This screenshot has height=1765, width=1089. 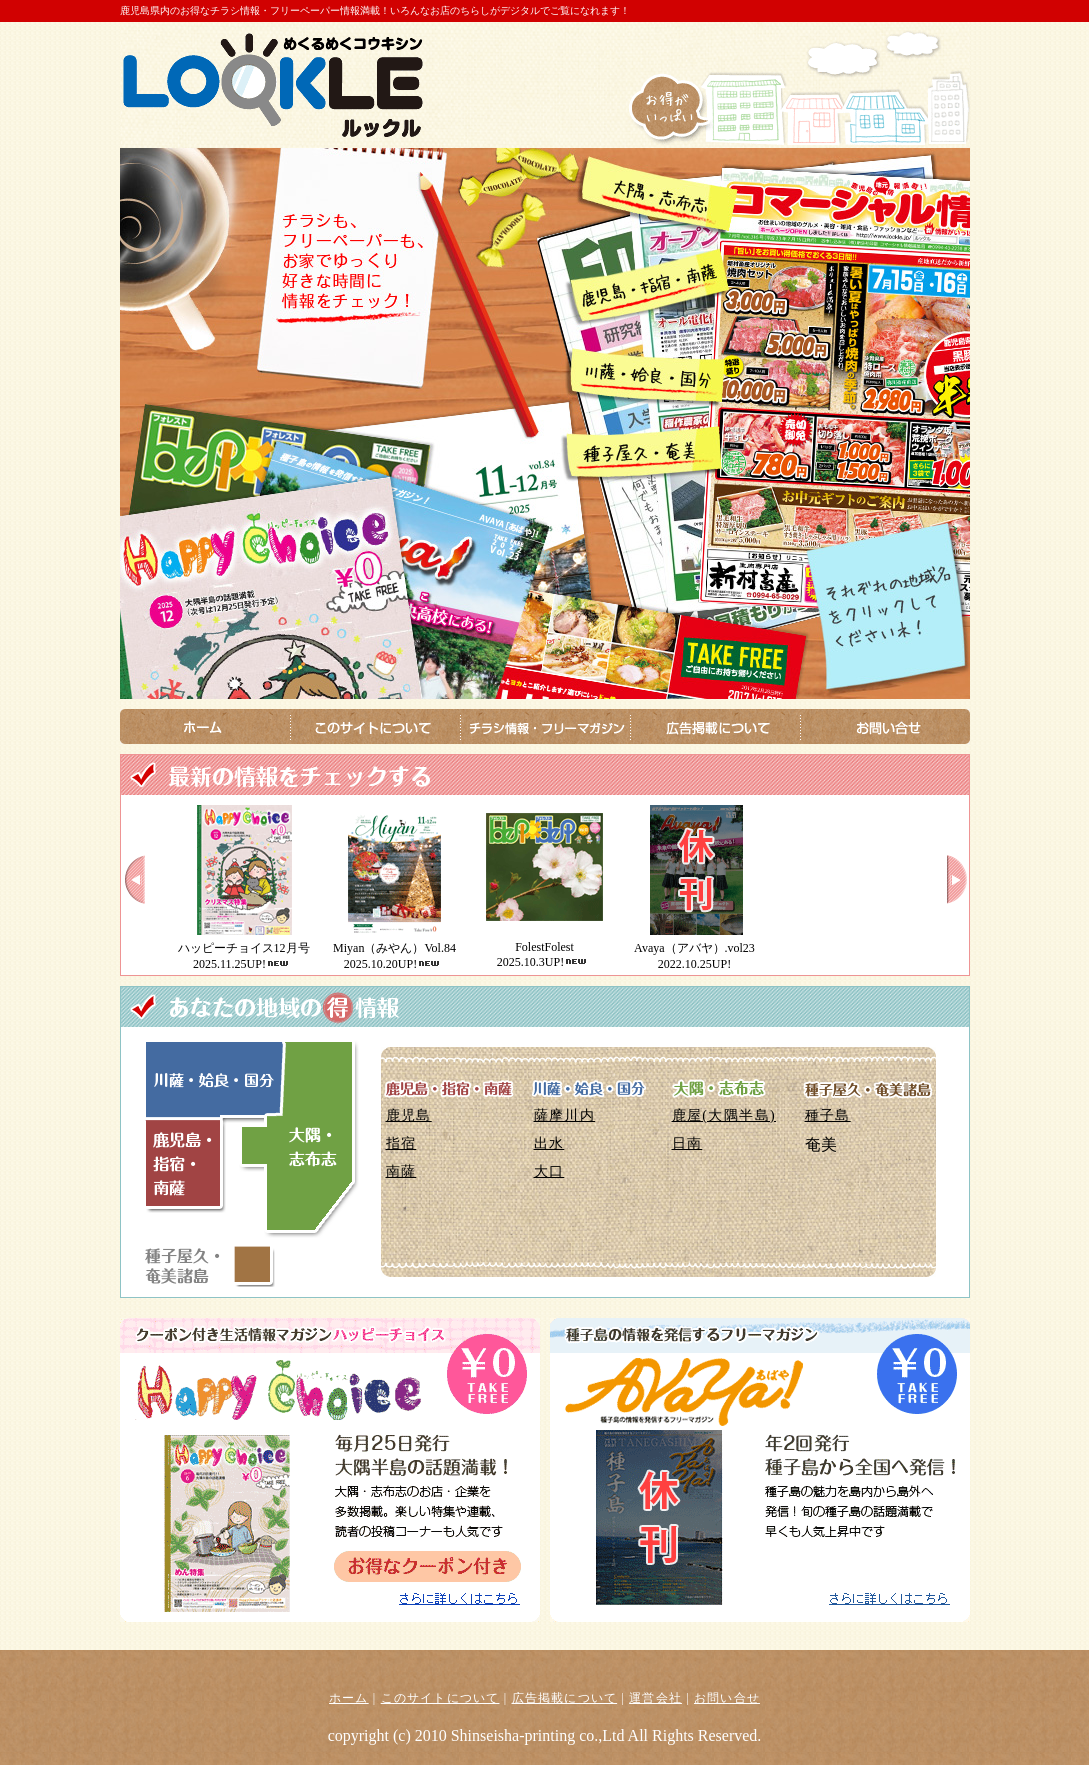 I want to click on 南薩, so click(x=401, y=1171).